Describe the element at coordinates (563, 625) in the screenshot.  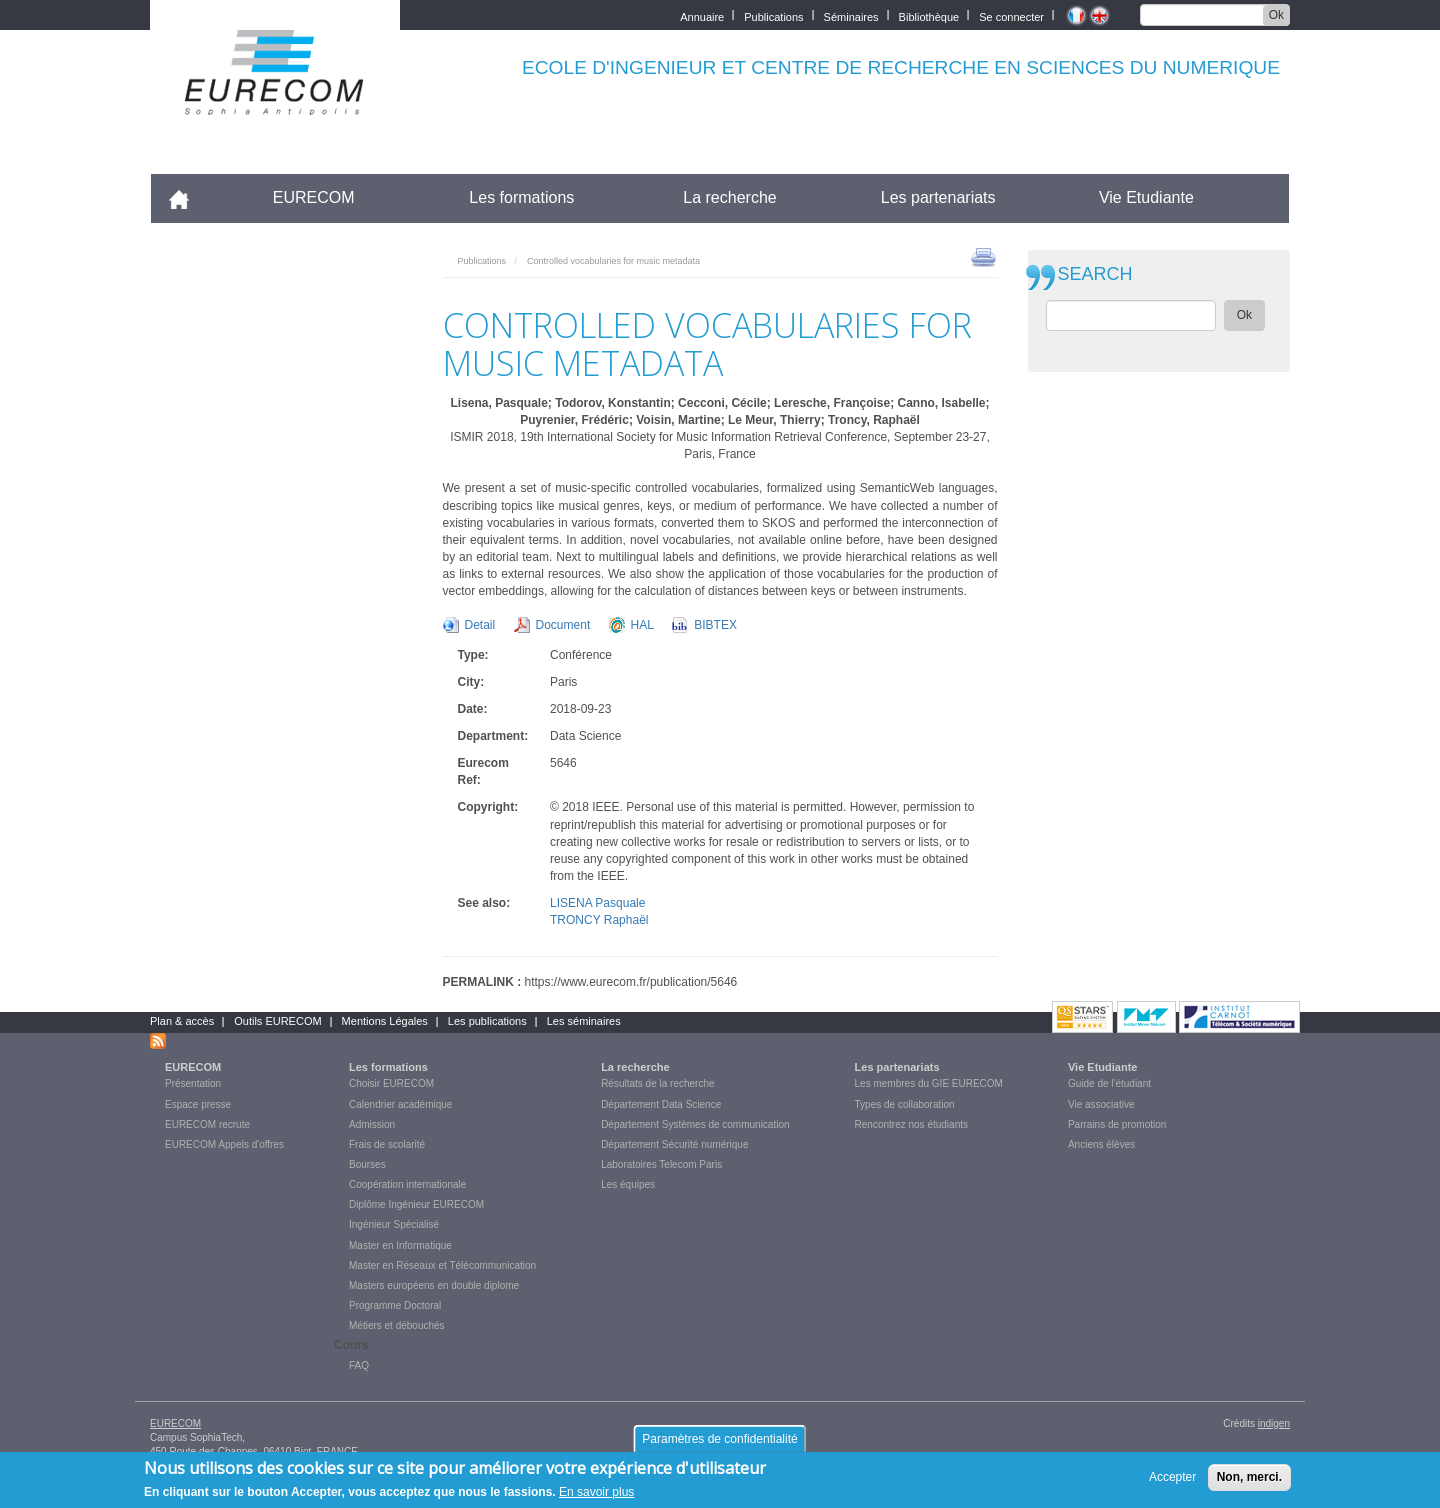
I see `Document` at that location.